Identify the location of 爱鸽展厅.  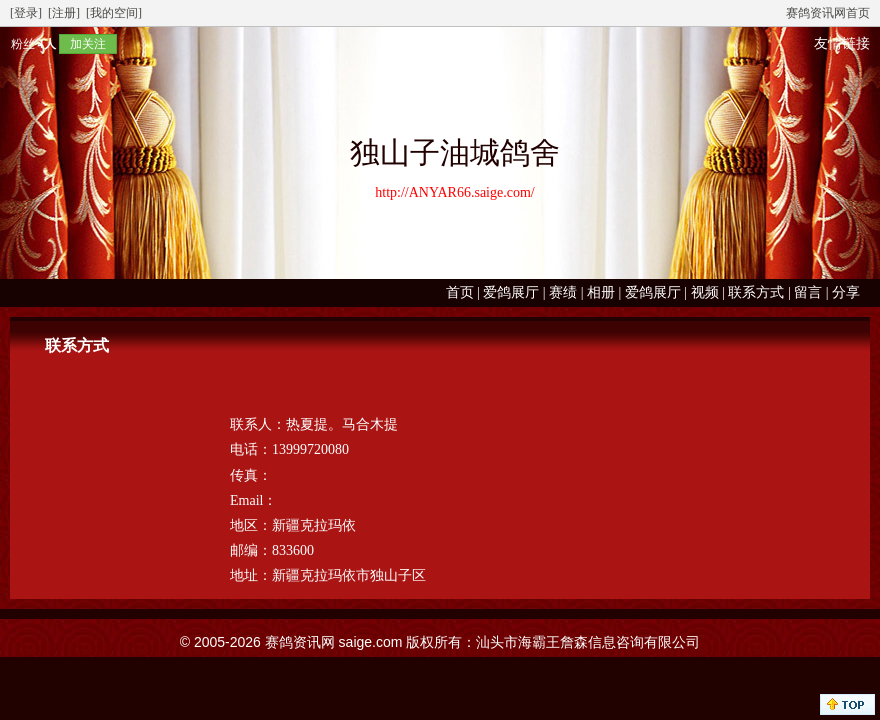
(511, 292).